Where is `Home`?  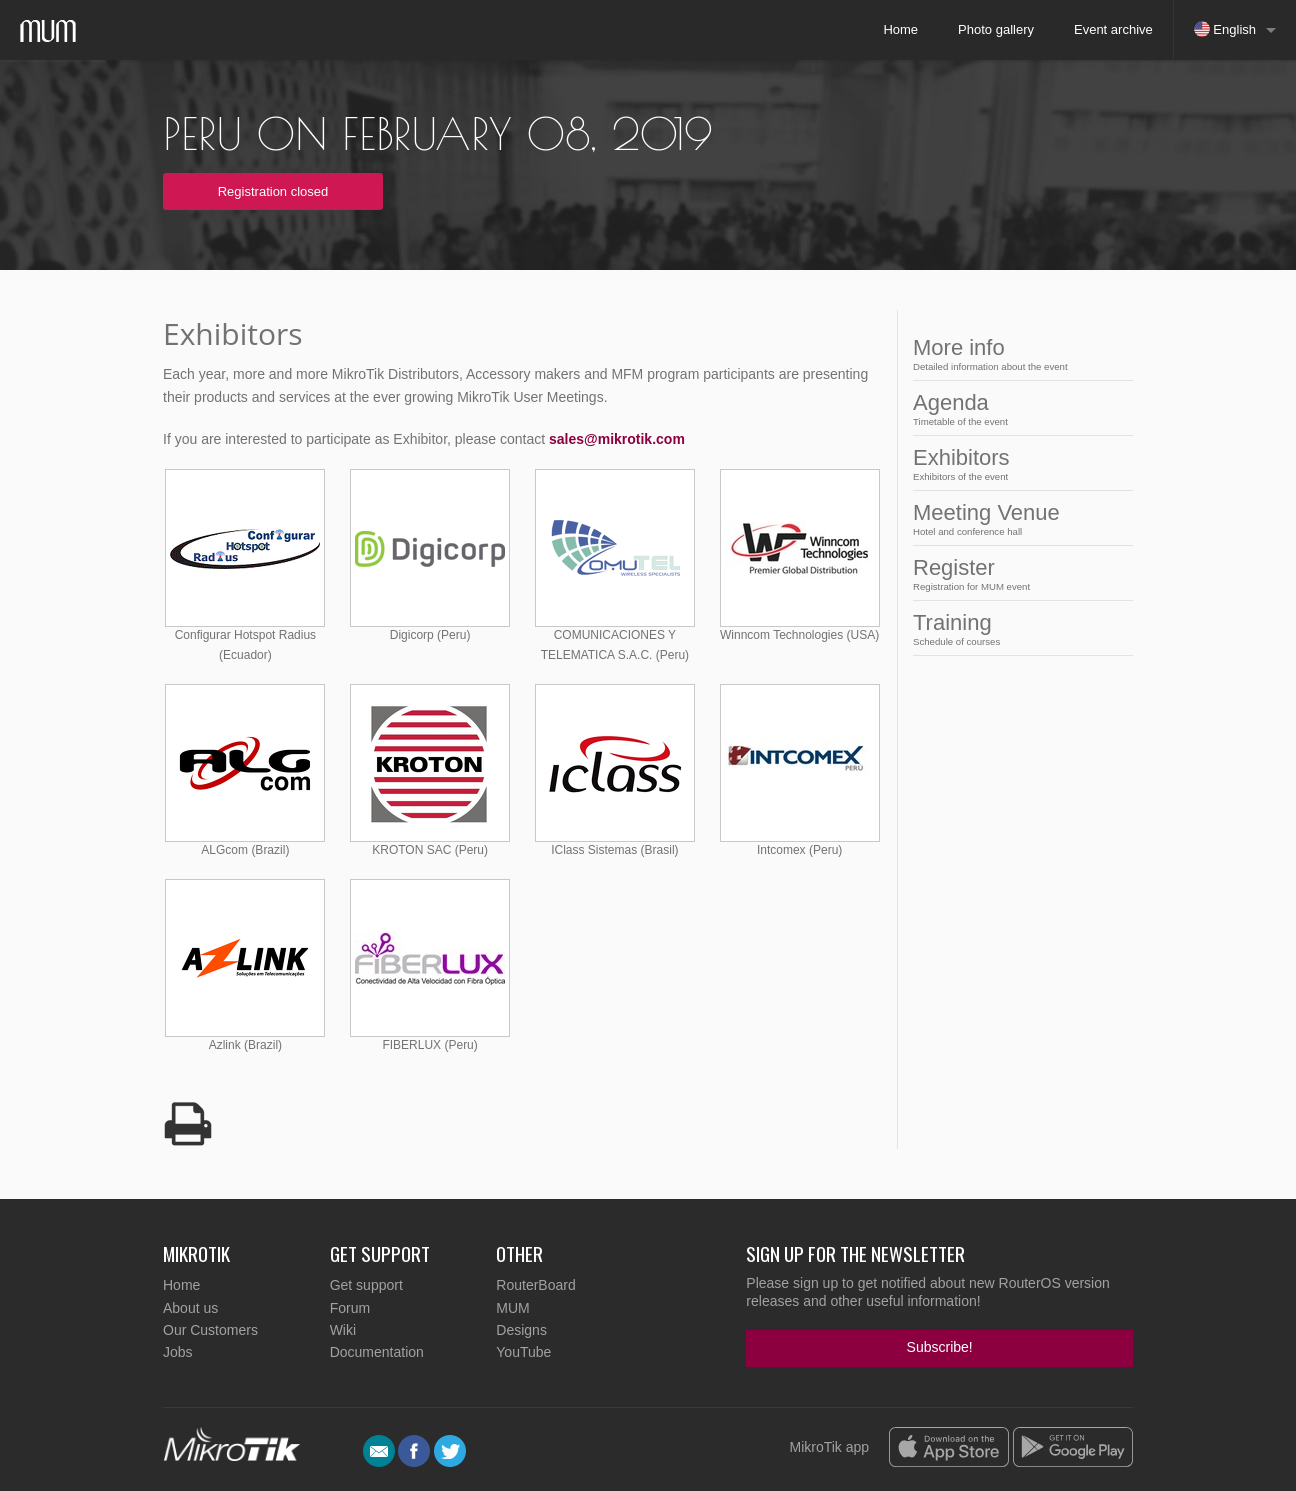 Home is located at coordinates (900, 29).